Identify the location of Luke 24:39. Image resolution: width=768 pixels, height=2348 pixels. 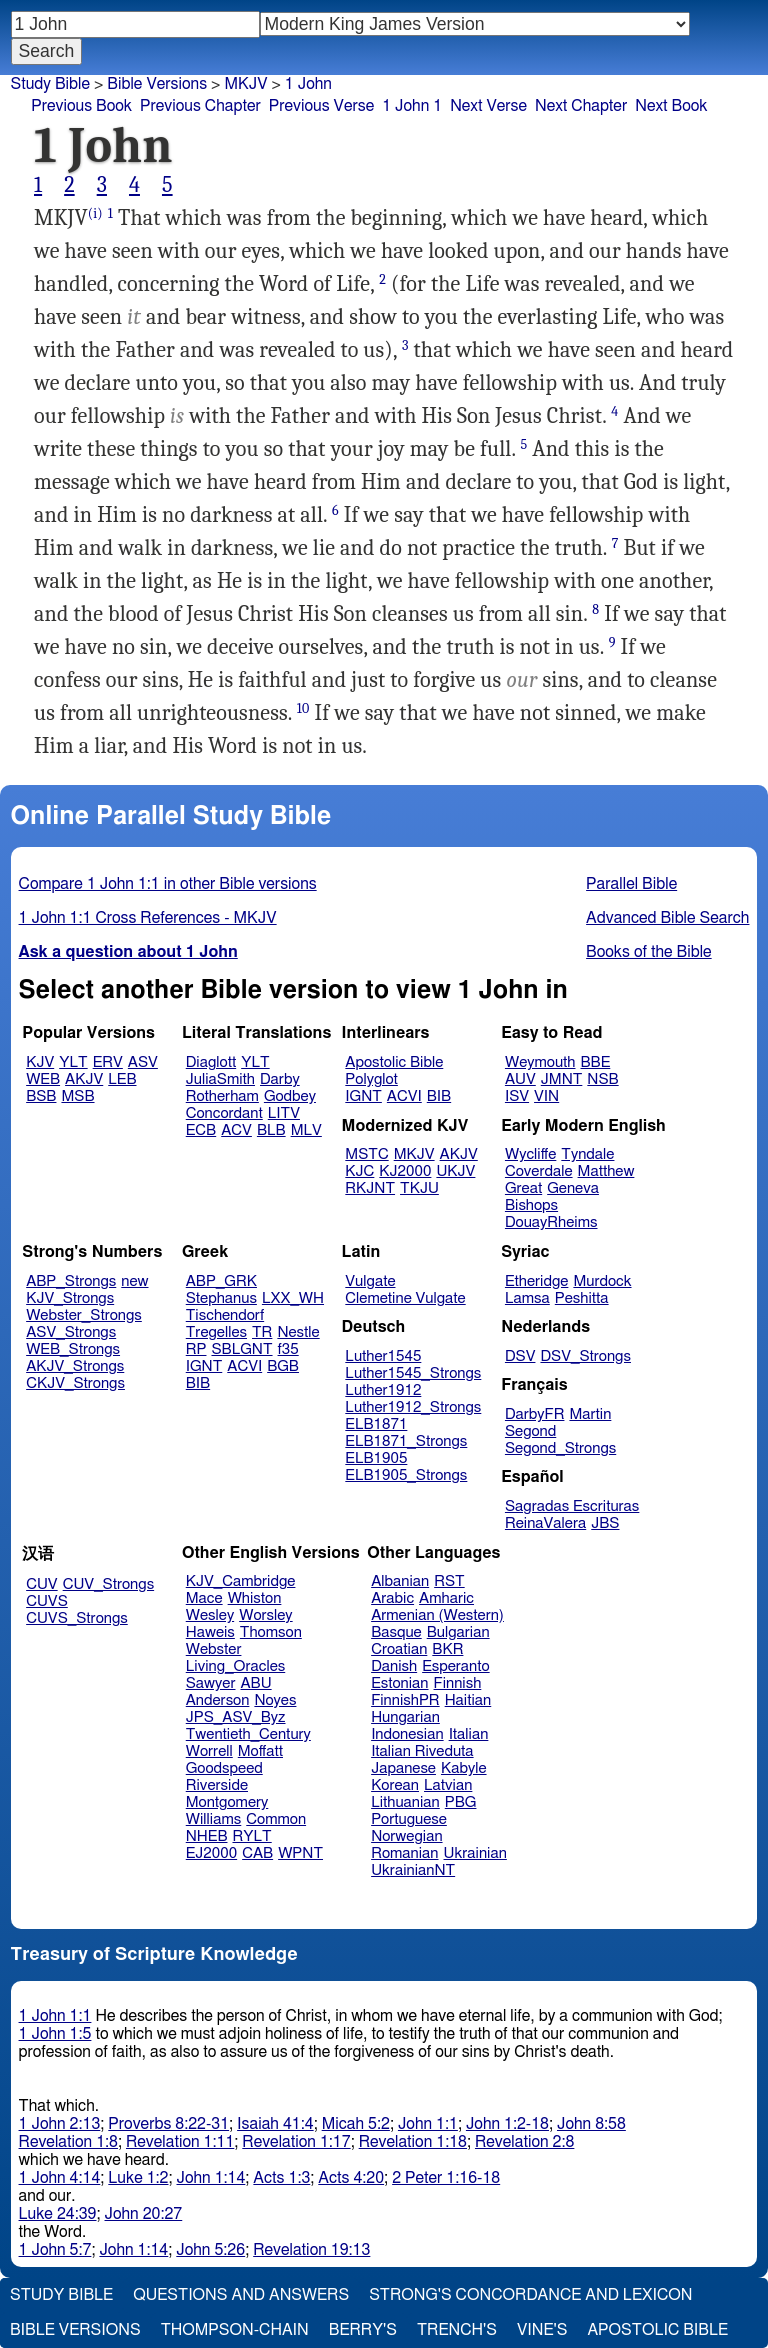
(58, 2214).